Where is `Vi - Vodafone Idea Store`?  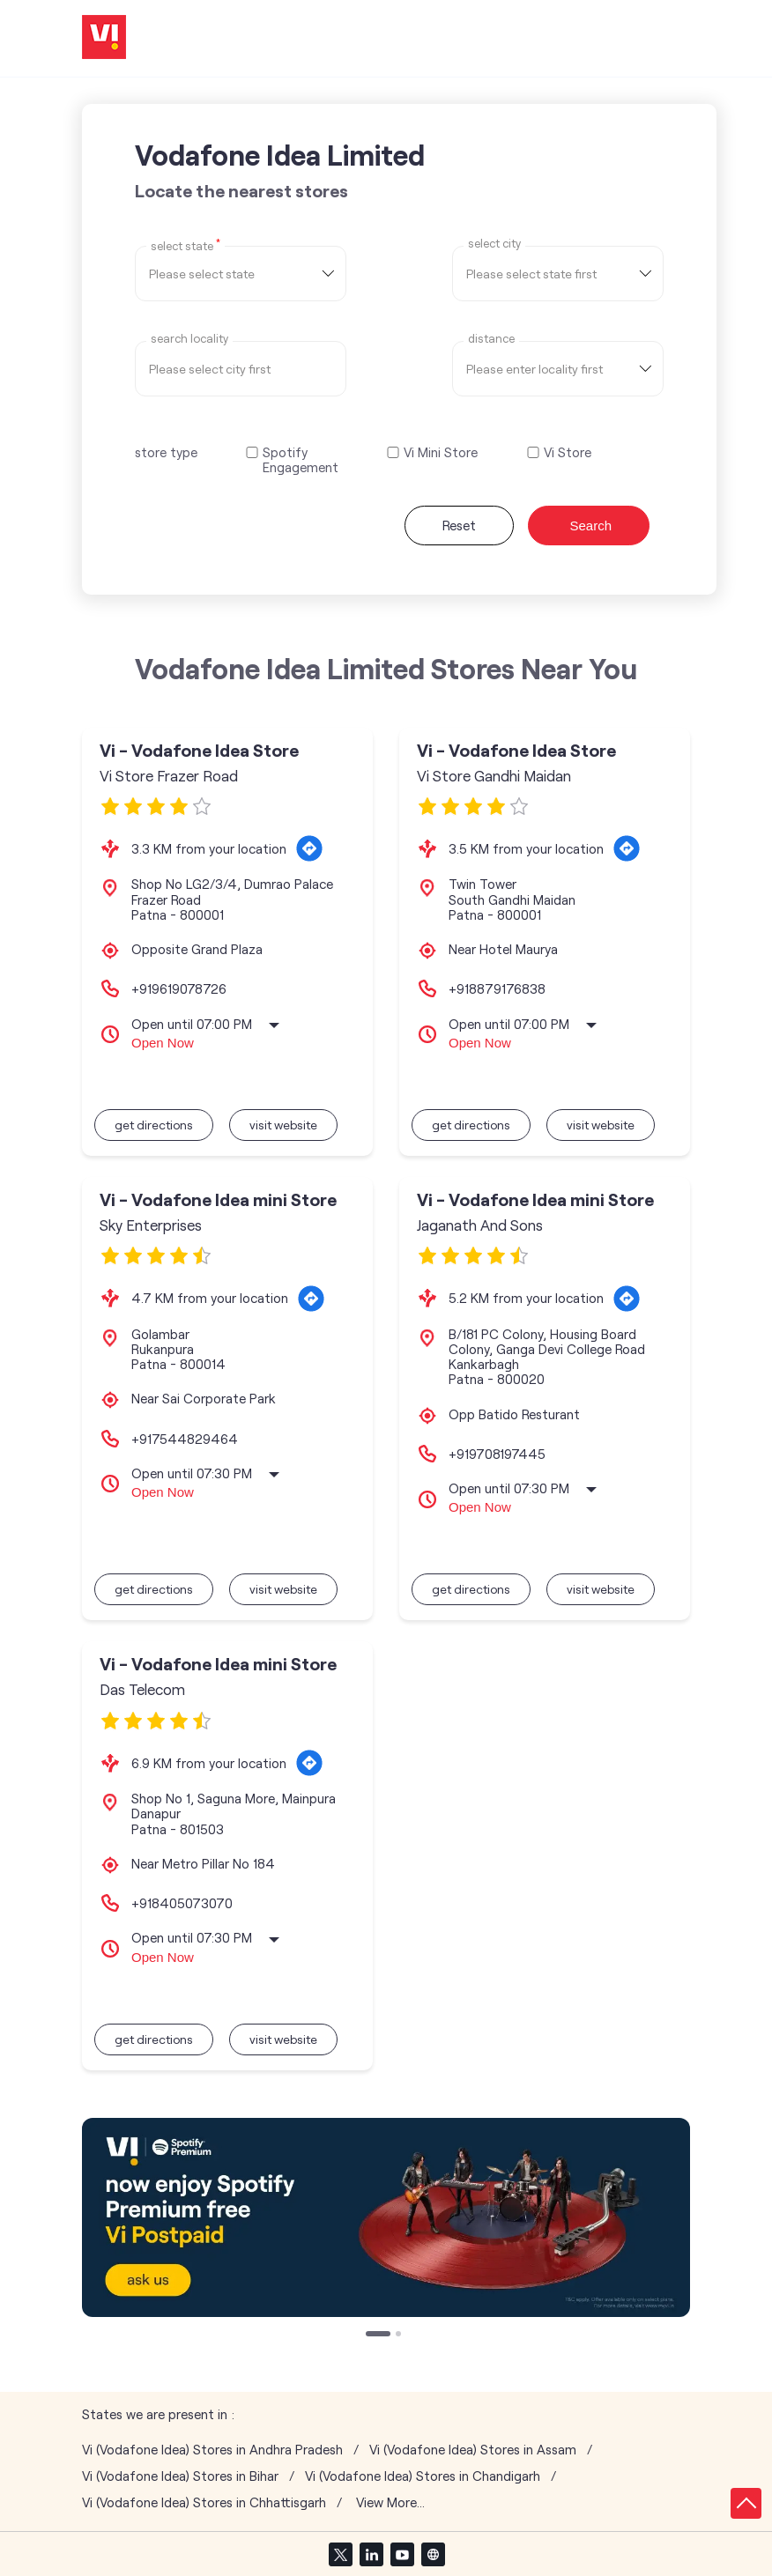 Vi - Vodafone Idea Store is located at coordinates (199, 750).